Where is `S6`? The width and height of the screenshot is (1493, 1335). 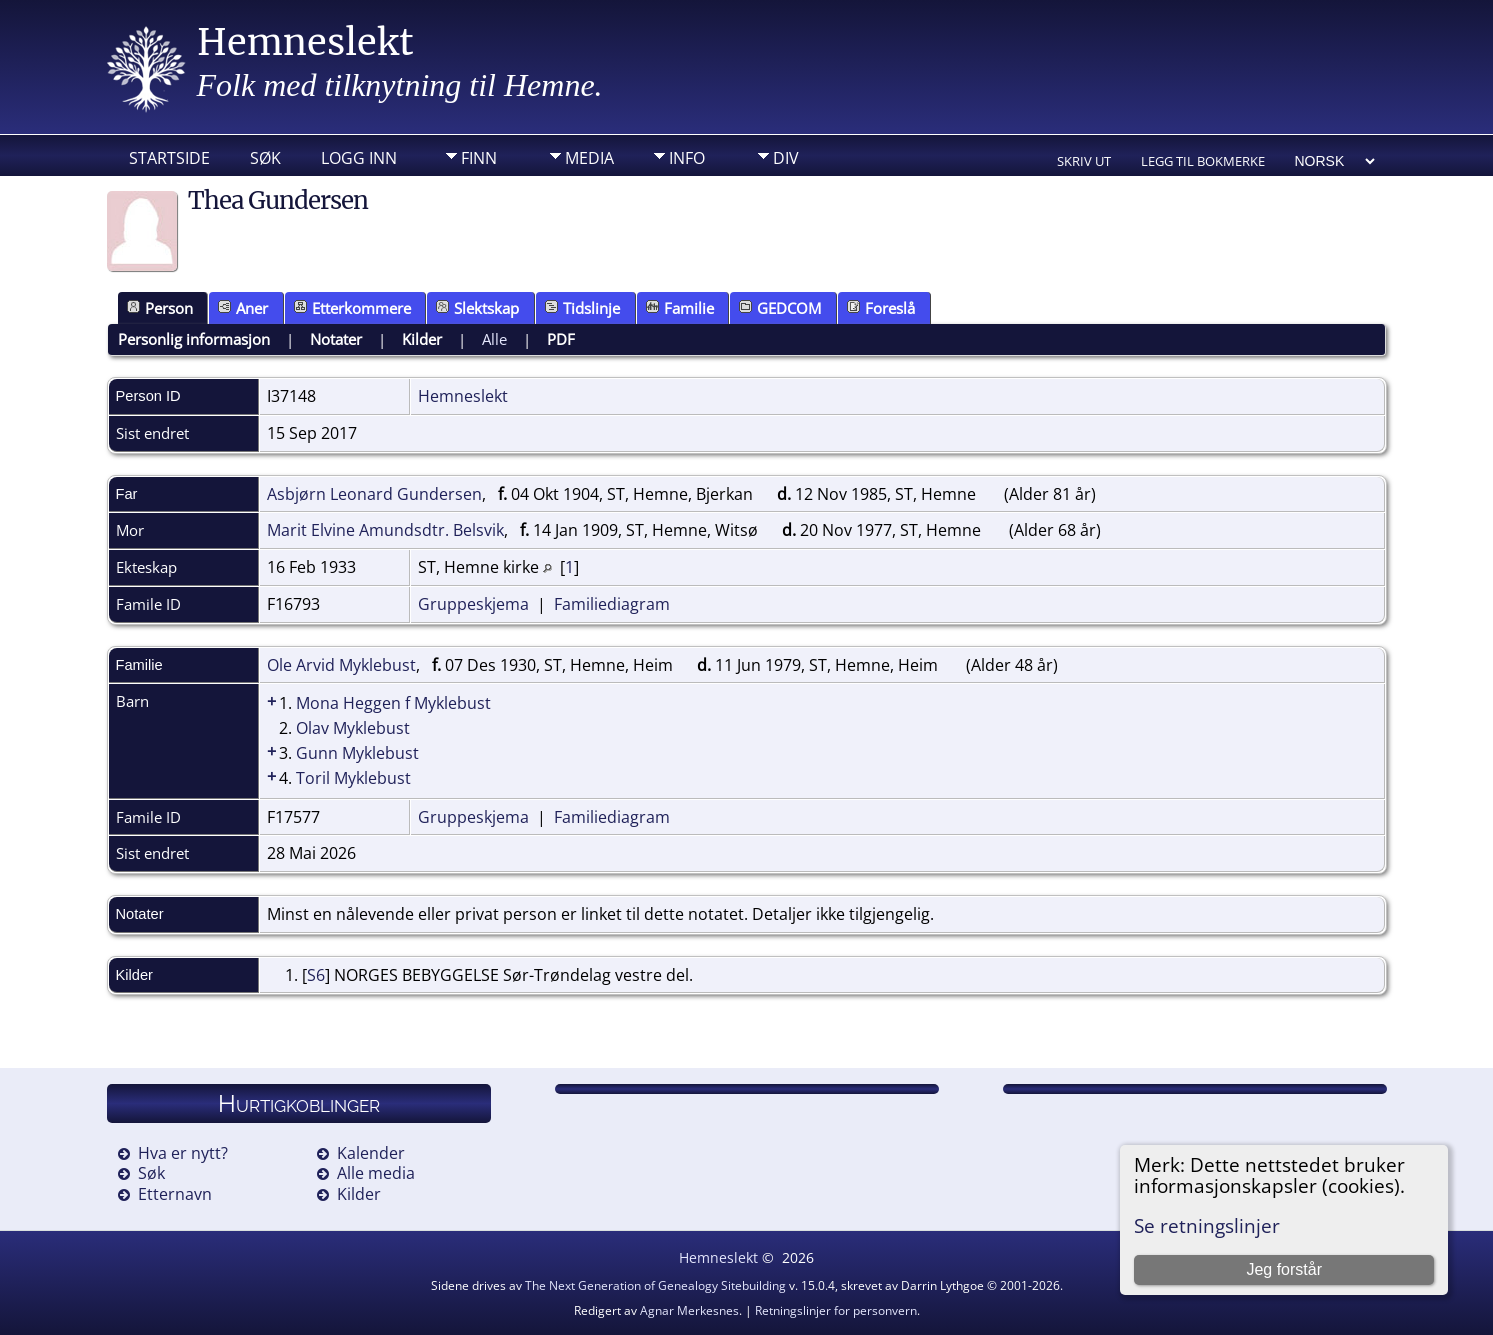
S6 is located at coordinates (316, 975).